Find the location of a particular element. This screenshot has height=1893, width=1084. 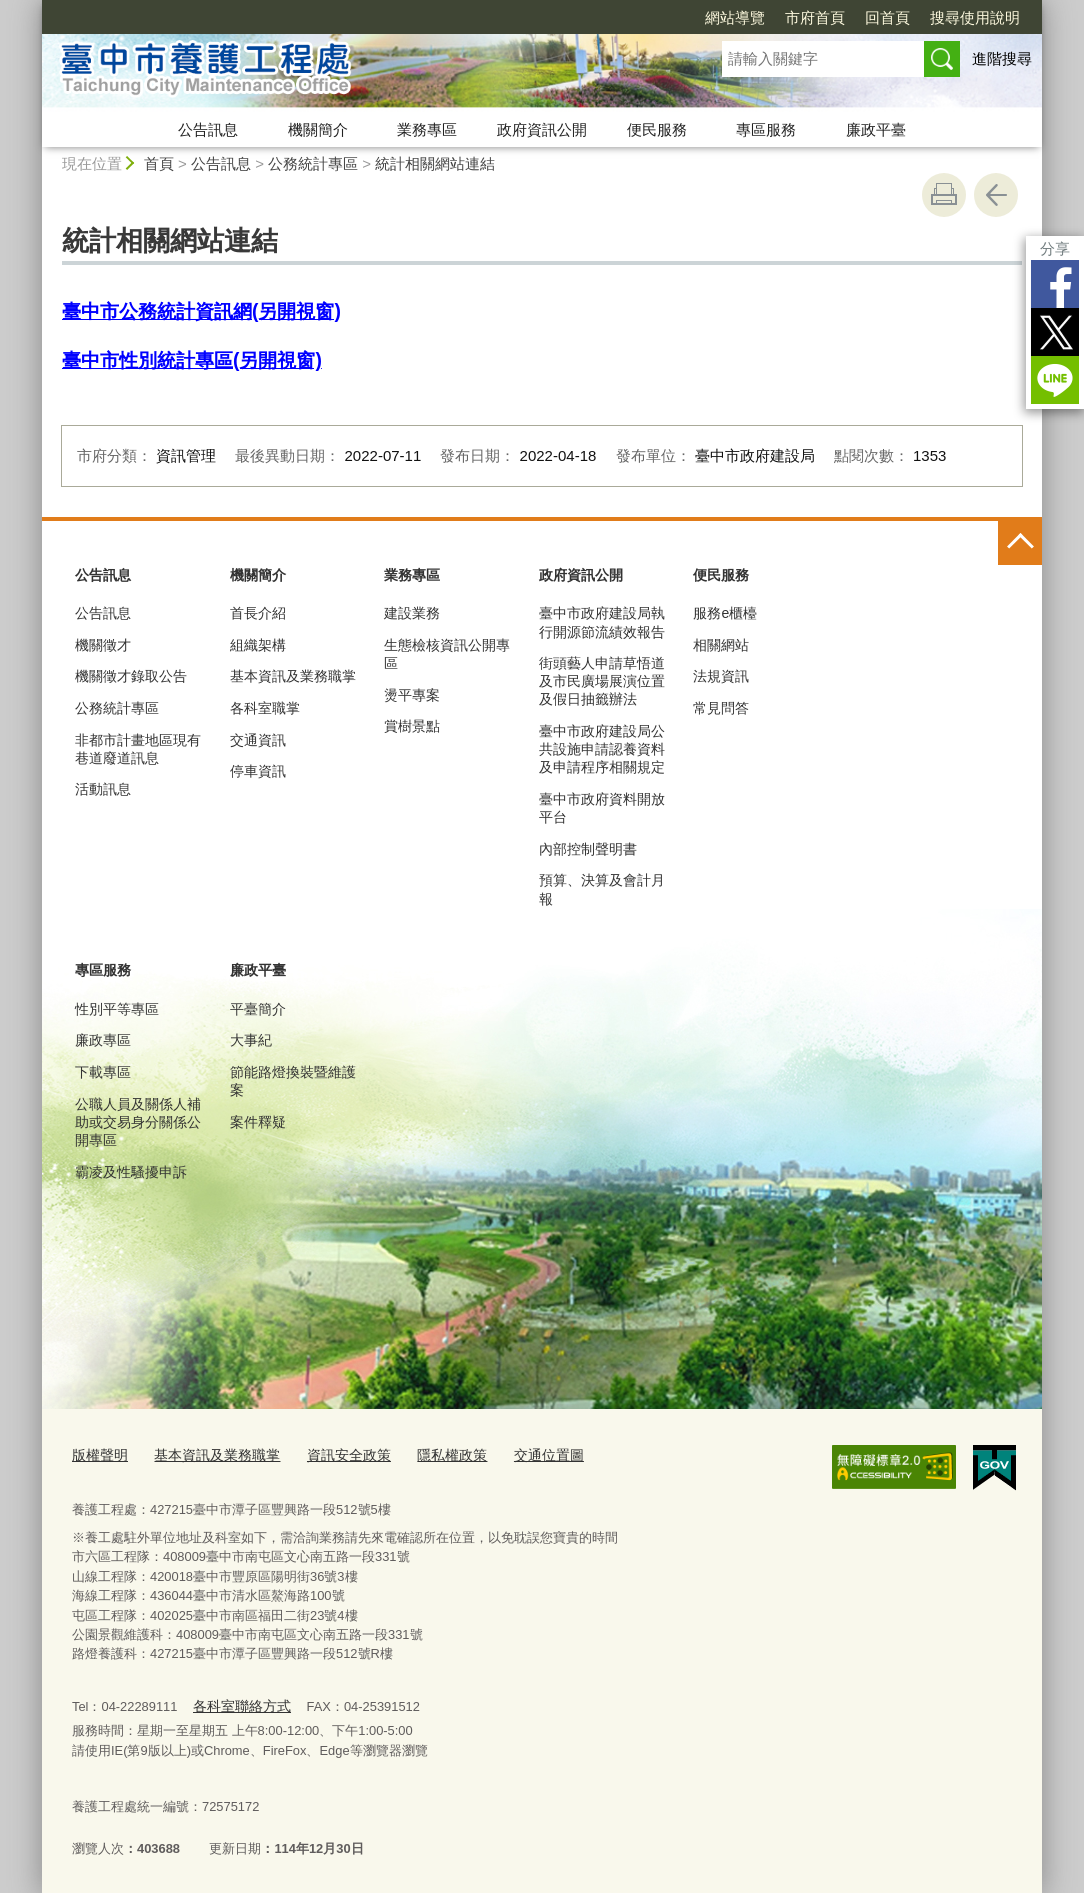

下載專區 is located at coordinates (103, 1072).